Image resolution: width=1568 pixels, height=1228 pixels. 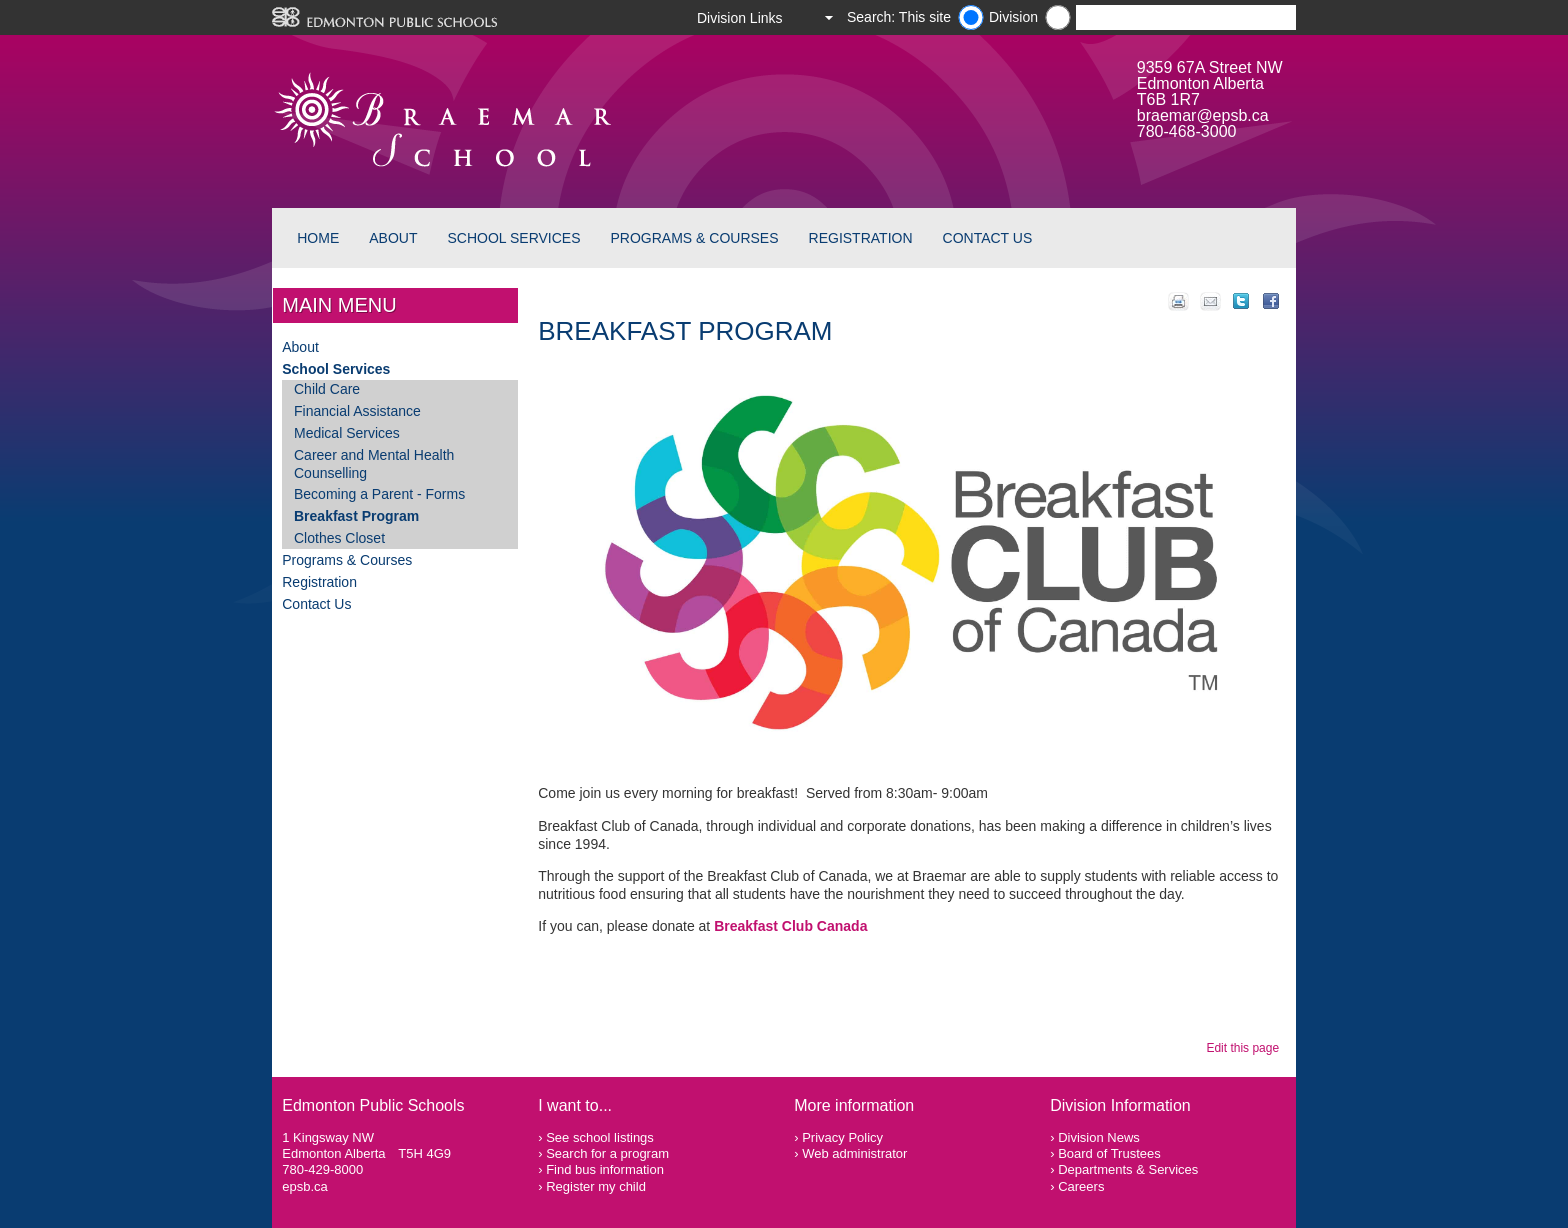 I want to click on Division, so click(x=1013, y=17).